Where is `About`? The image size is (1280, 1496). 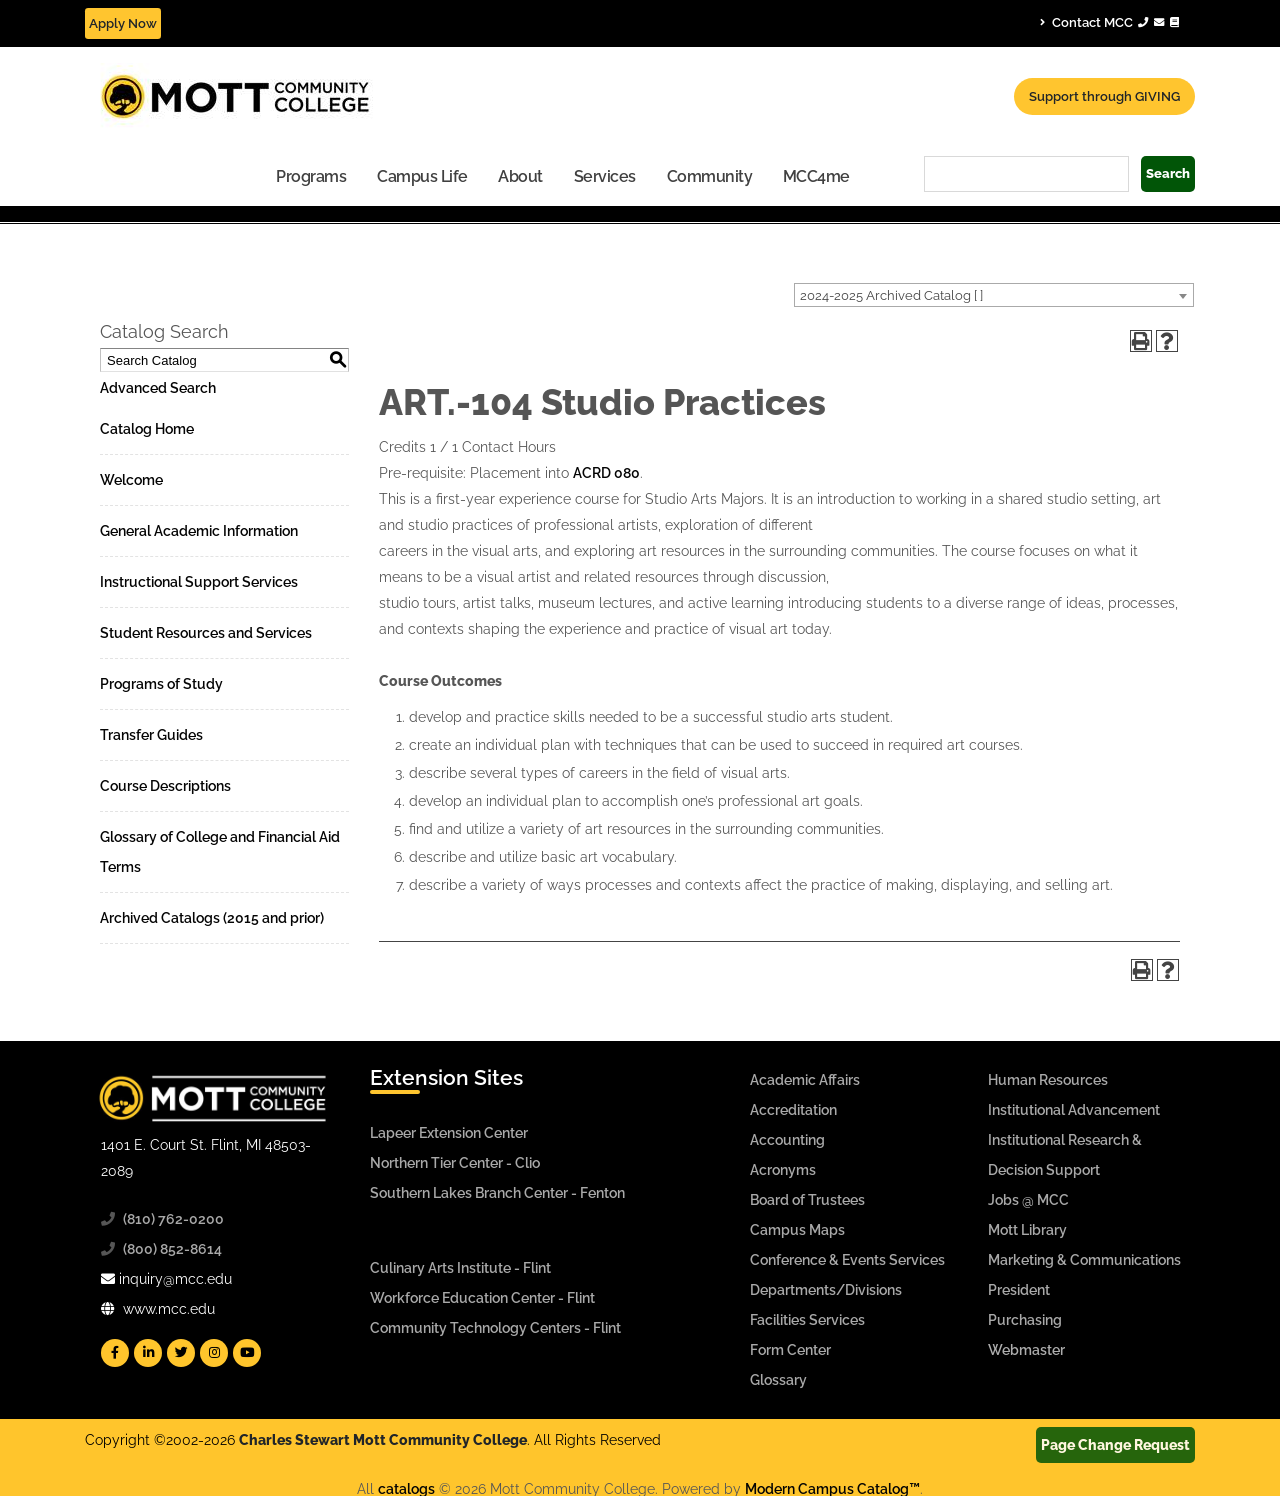 About is located at coordinates (520, 176).